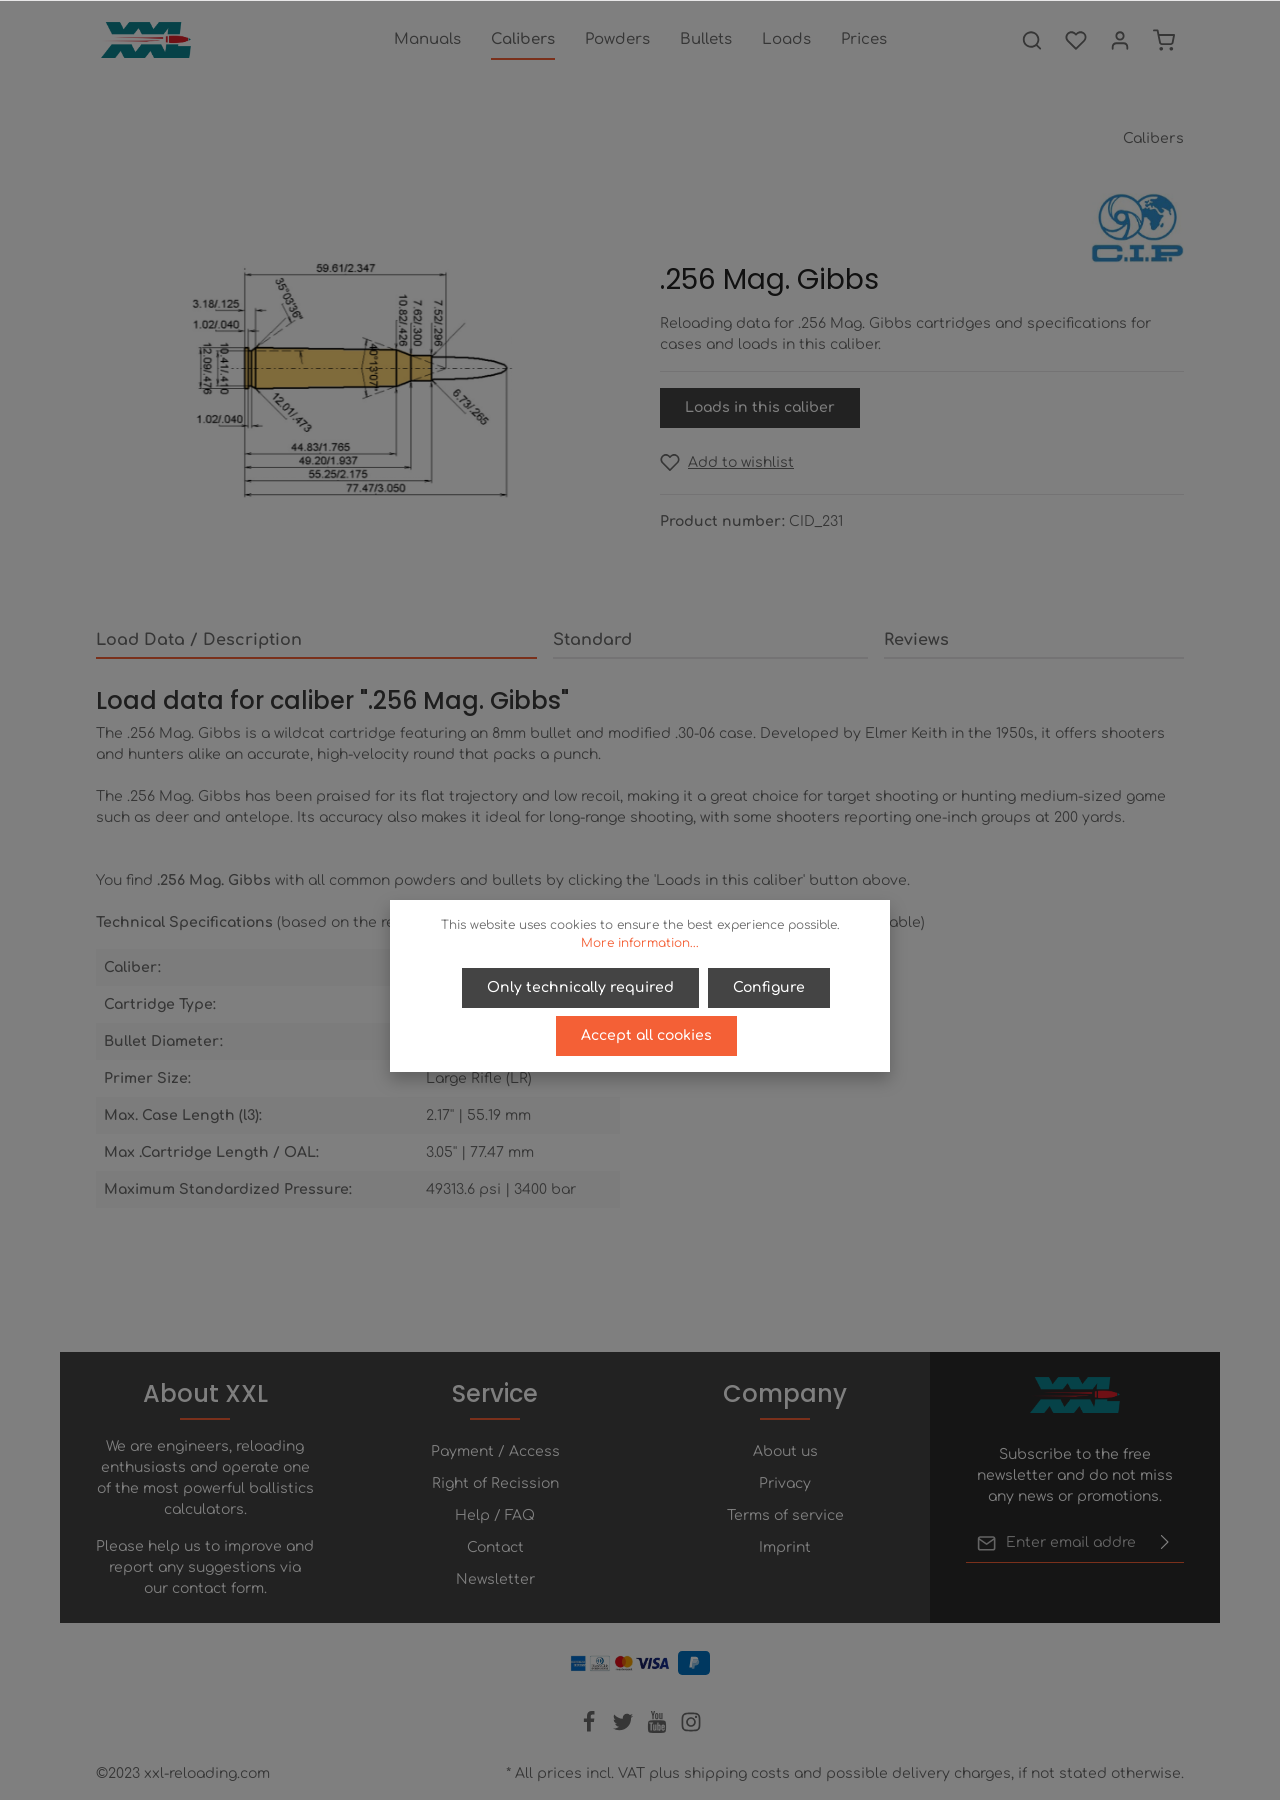 This screenshot has height=1800, width=1280. Describe the element at coordinates (916, 640) in the screenshot. I see `Reviews [tab]` at that location.